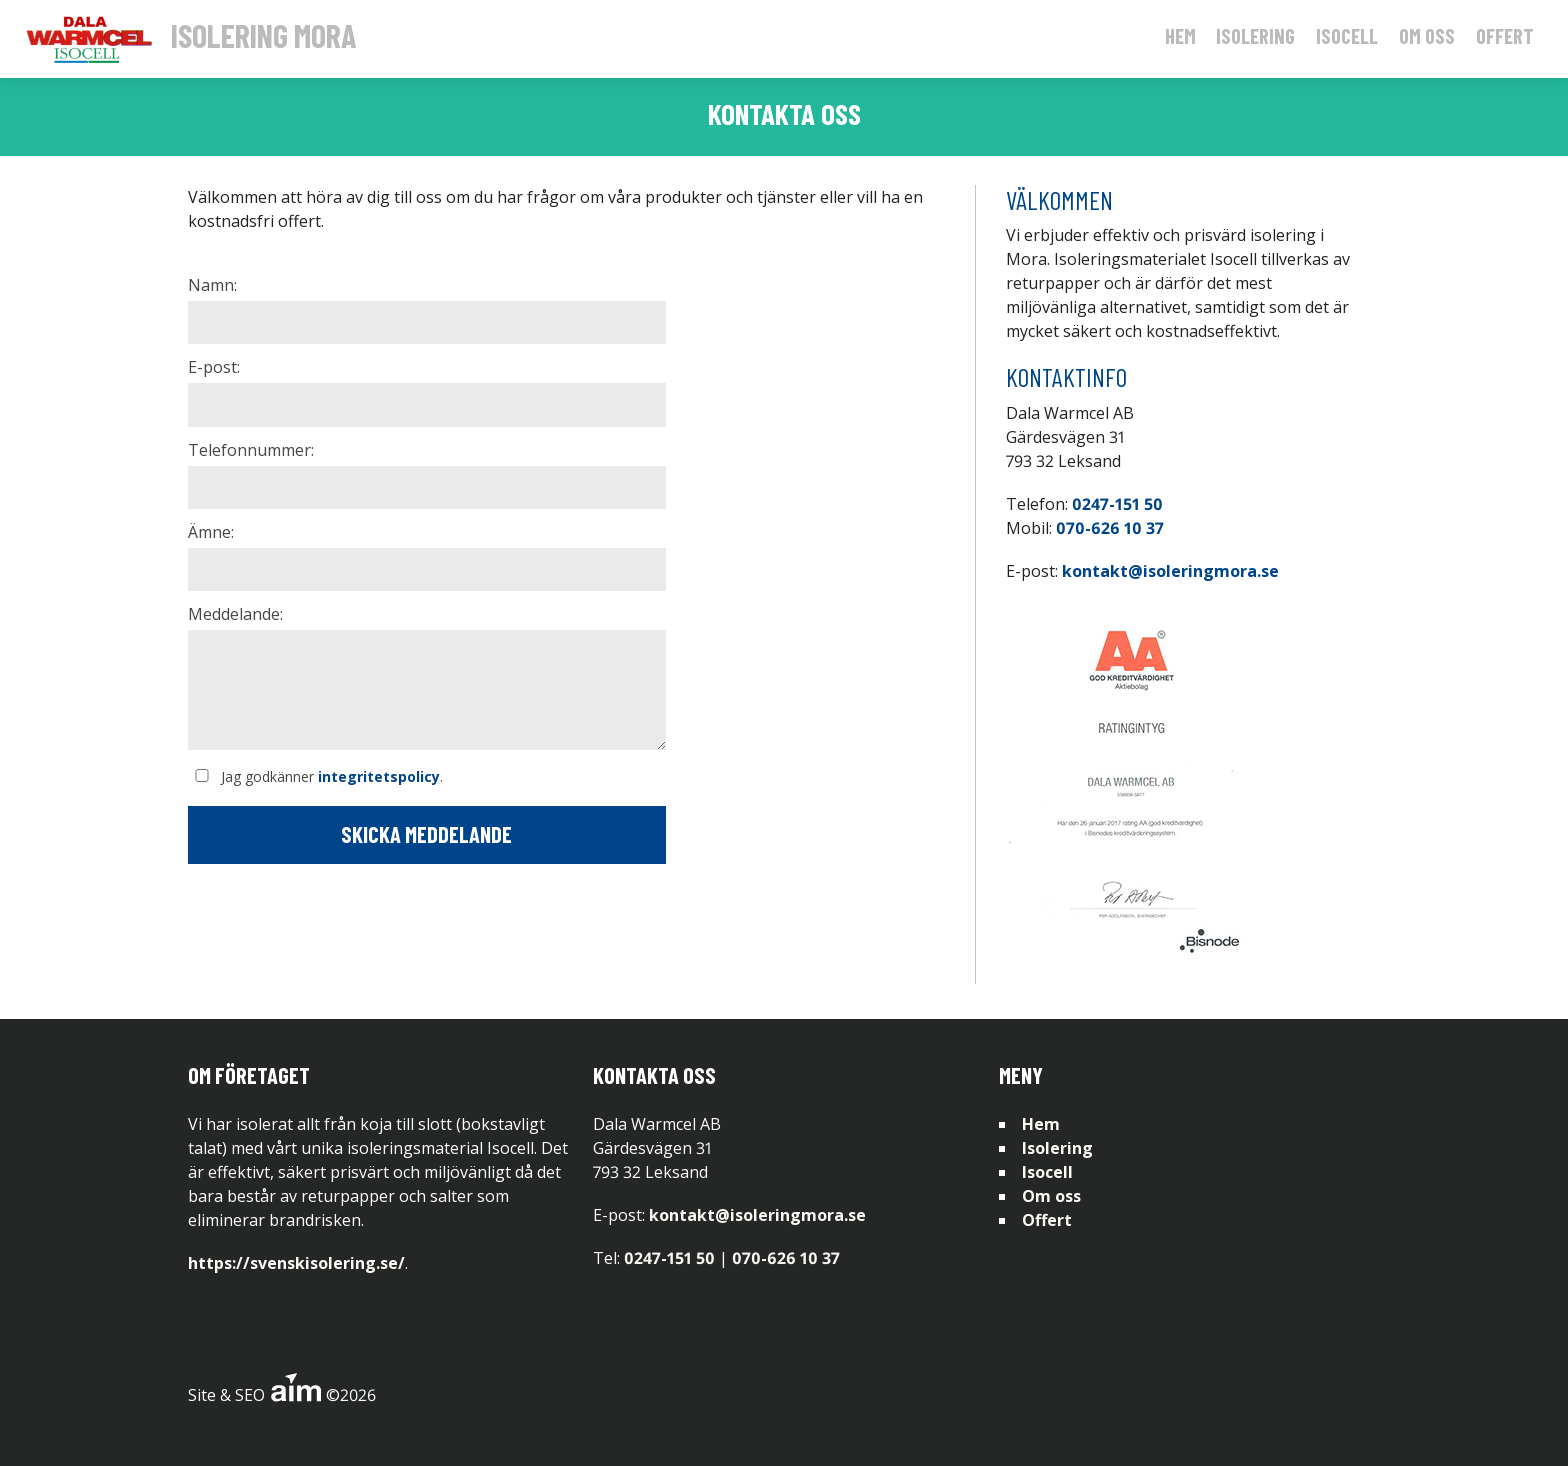 The image size is (1568, 1466). I want to click on https://svenskisolering.se/, so click(296, 1263).